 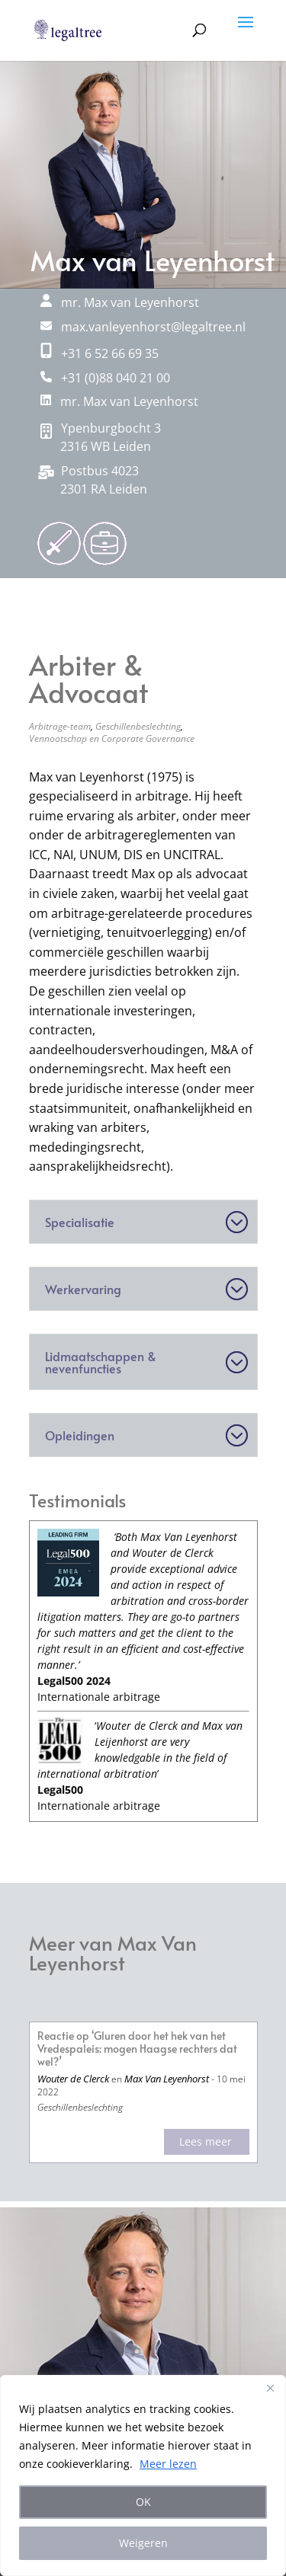 I want to click on [region], so click(x=143, y=2475).